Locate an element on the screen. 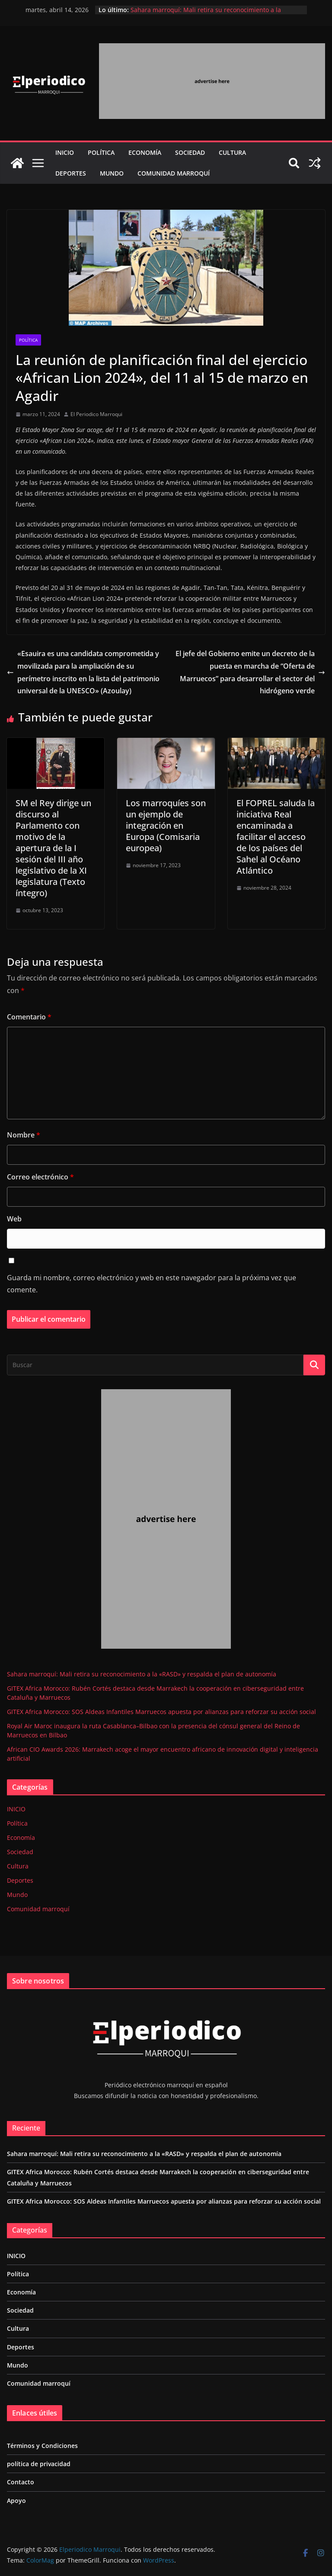 The width and height of the screenshot is (332, 2576). Deportes is located at coordinates (70, 173).